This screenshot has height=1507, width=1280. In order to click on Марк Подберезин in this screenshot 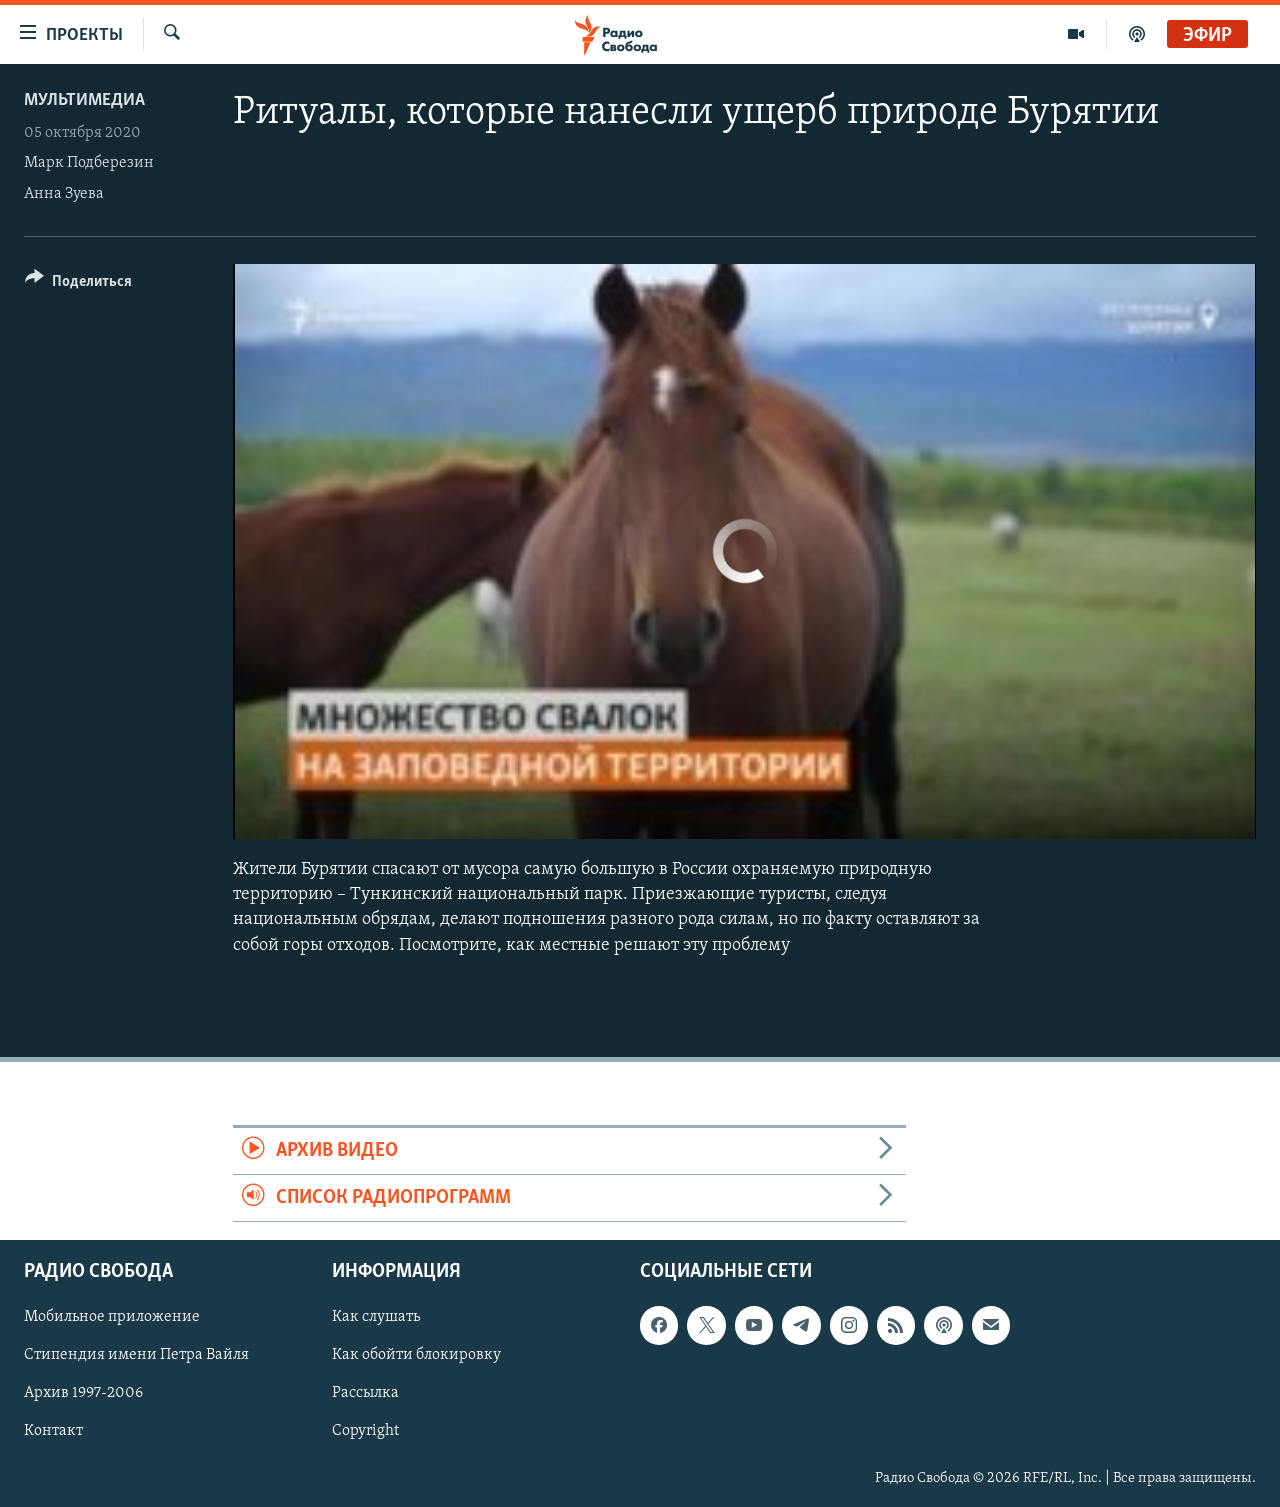, I will do `click(89, 163)`.